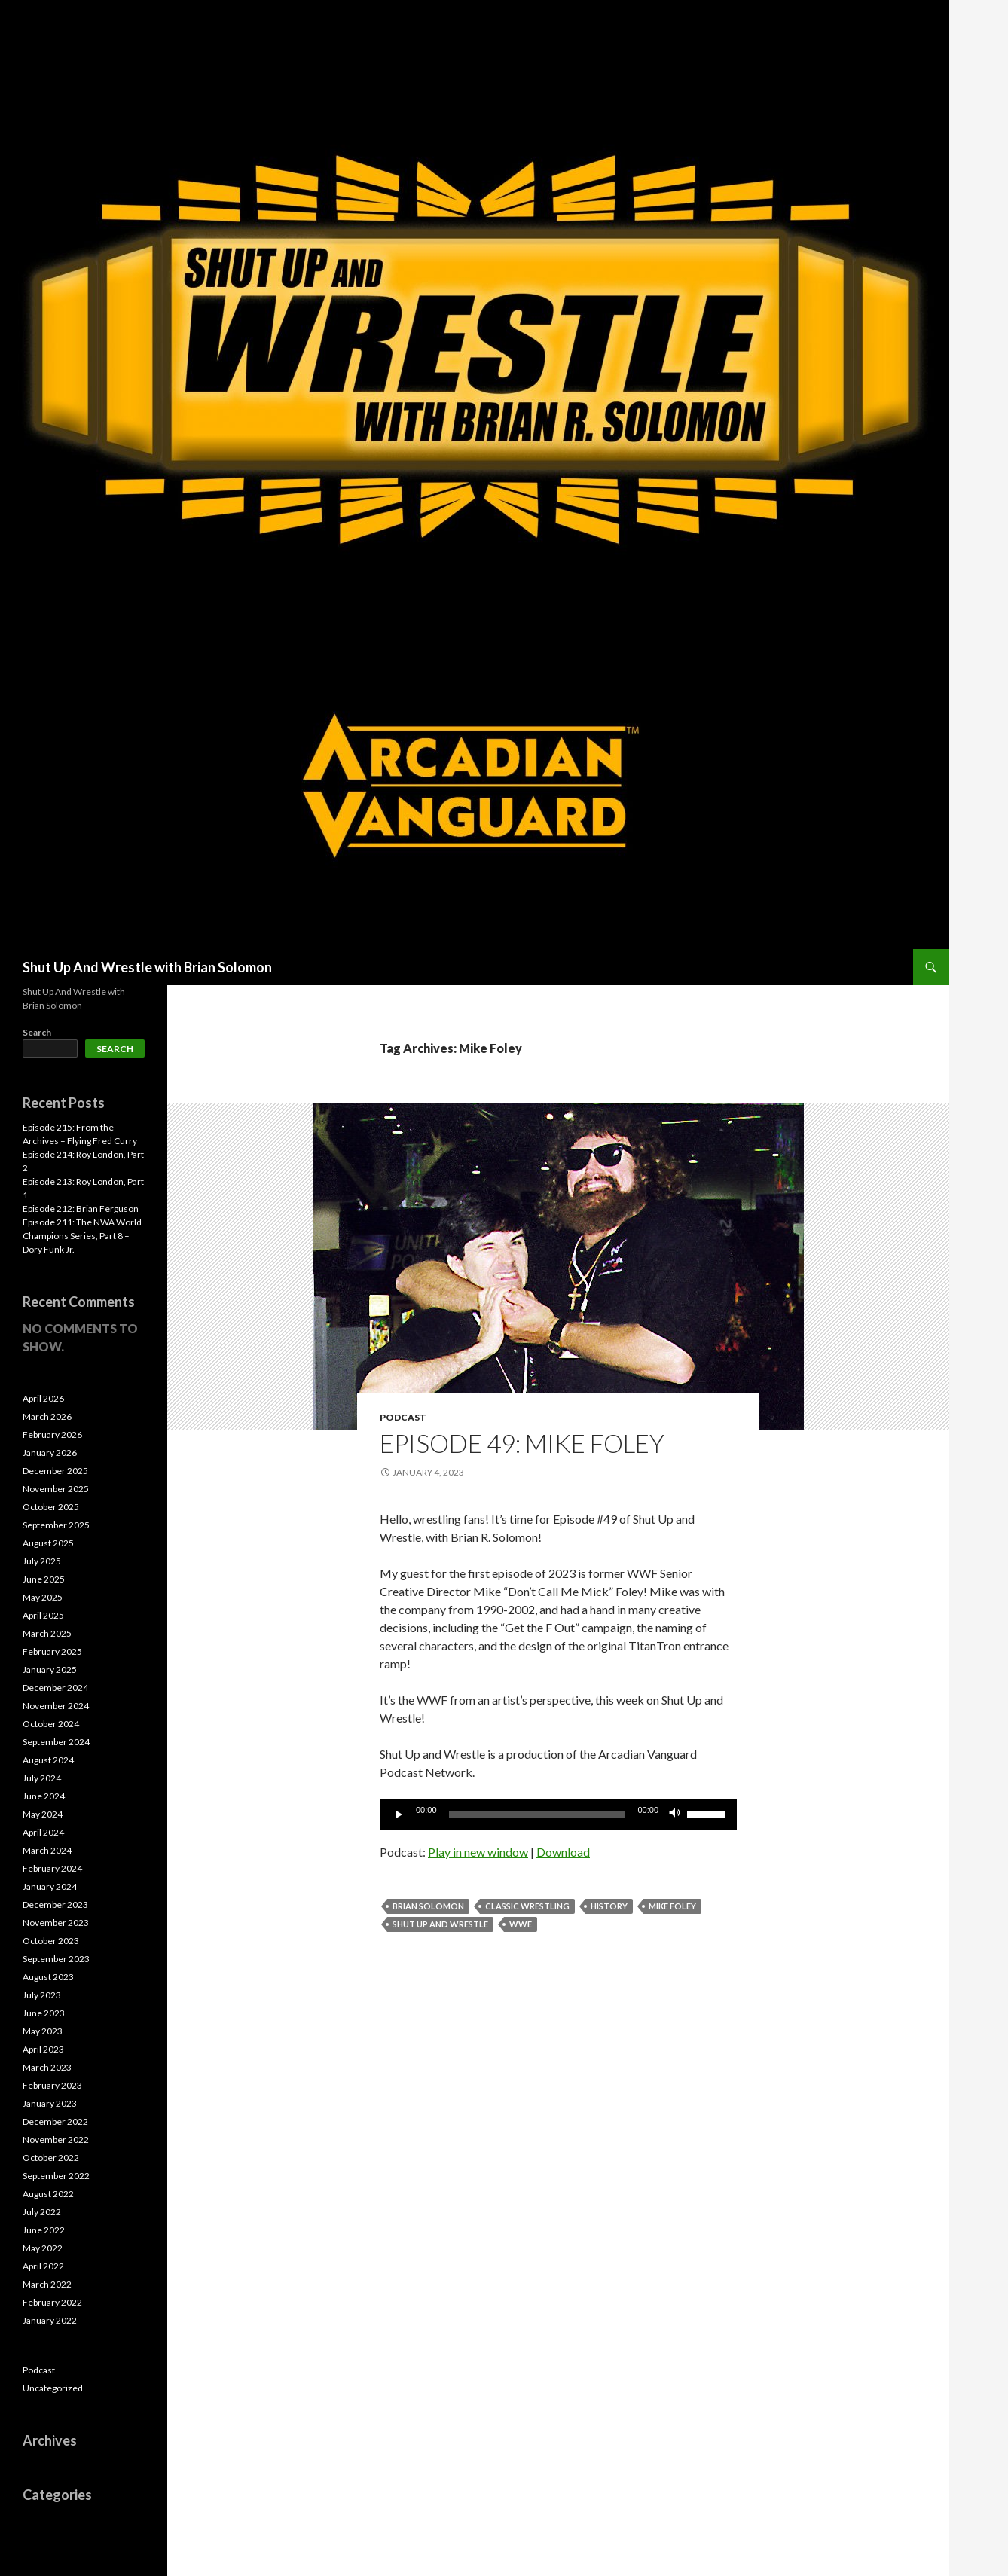  I want to click on August 2025, so click(48, 1543).